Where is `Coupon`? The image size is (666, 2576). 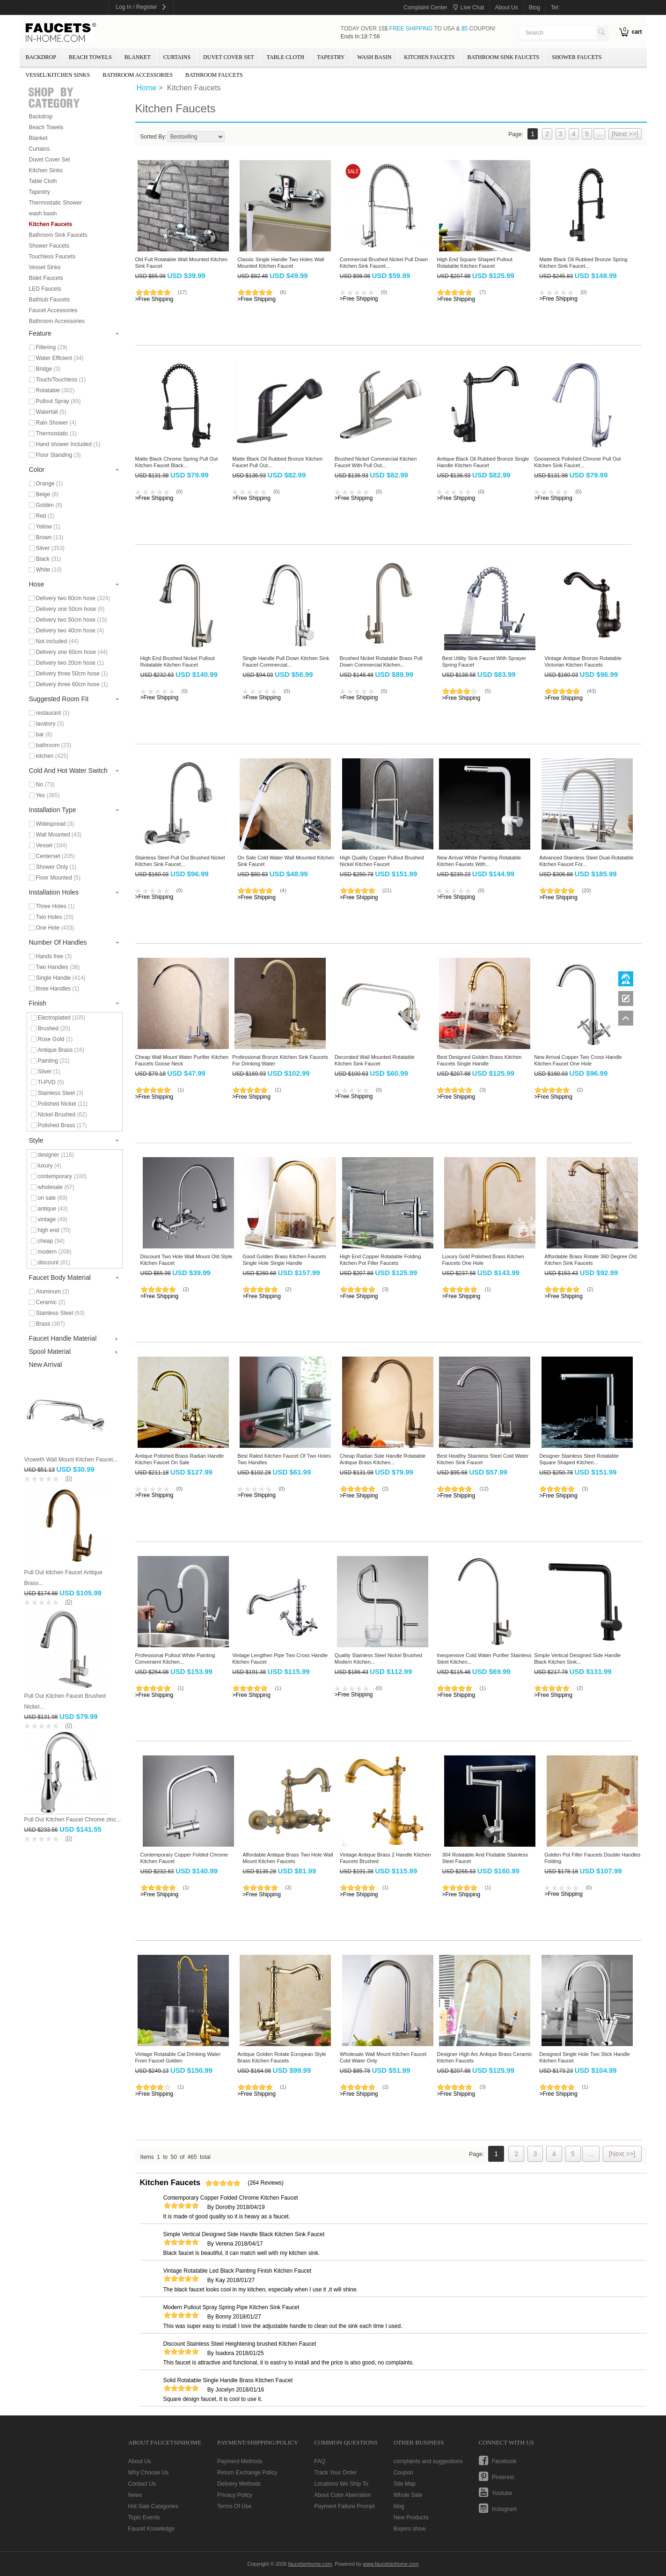
Coupon is located at coordinates (403, 2472).